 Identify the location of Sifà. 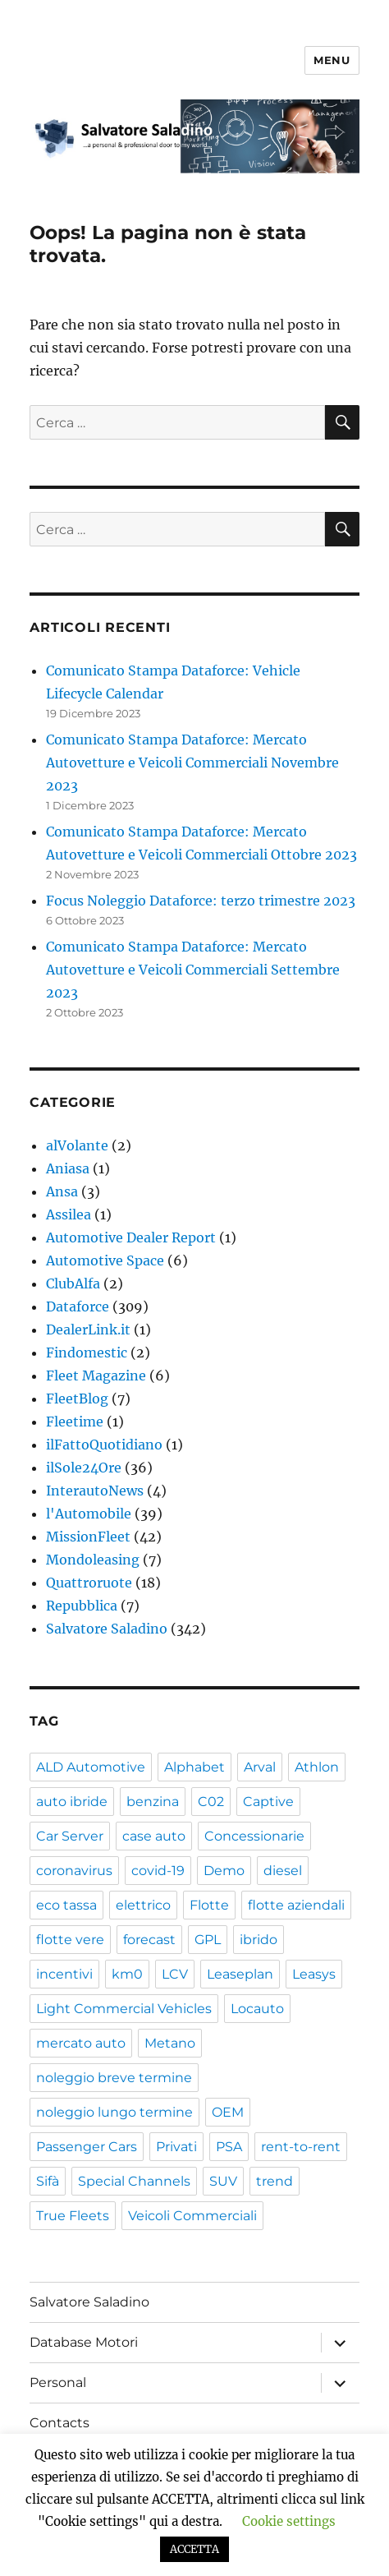
(47, 2181).